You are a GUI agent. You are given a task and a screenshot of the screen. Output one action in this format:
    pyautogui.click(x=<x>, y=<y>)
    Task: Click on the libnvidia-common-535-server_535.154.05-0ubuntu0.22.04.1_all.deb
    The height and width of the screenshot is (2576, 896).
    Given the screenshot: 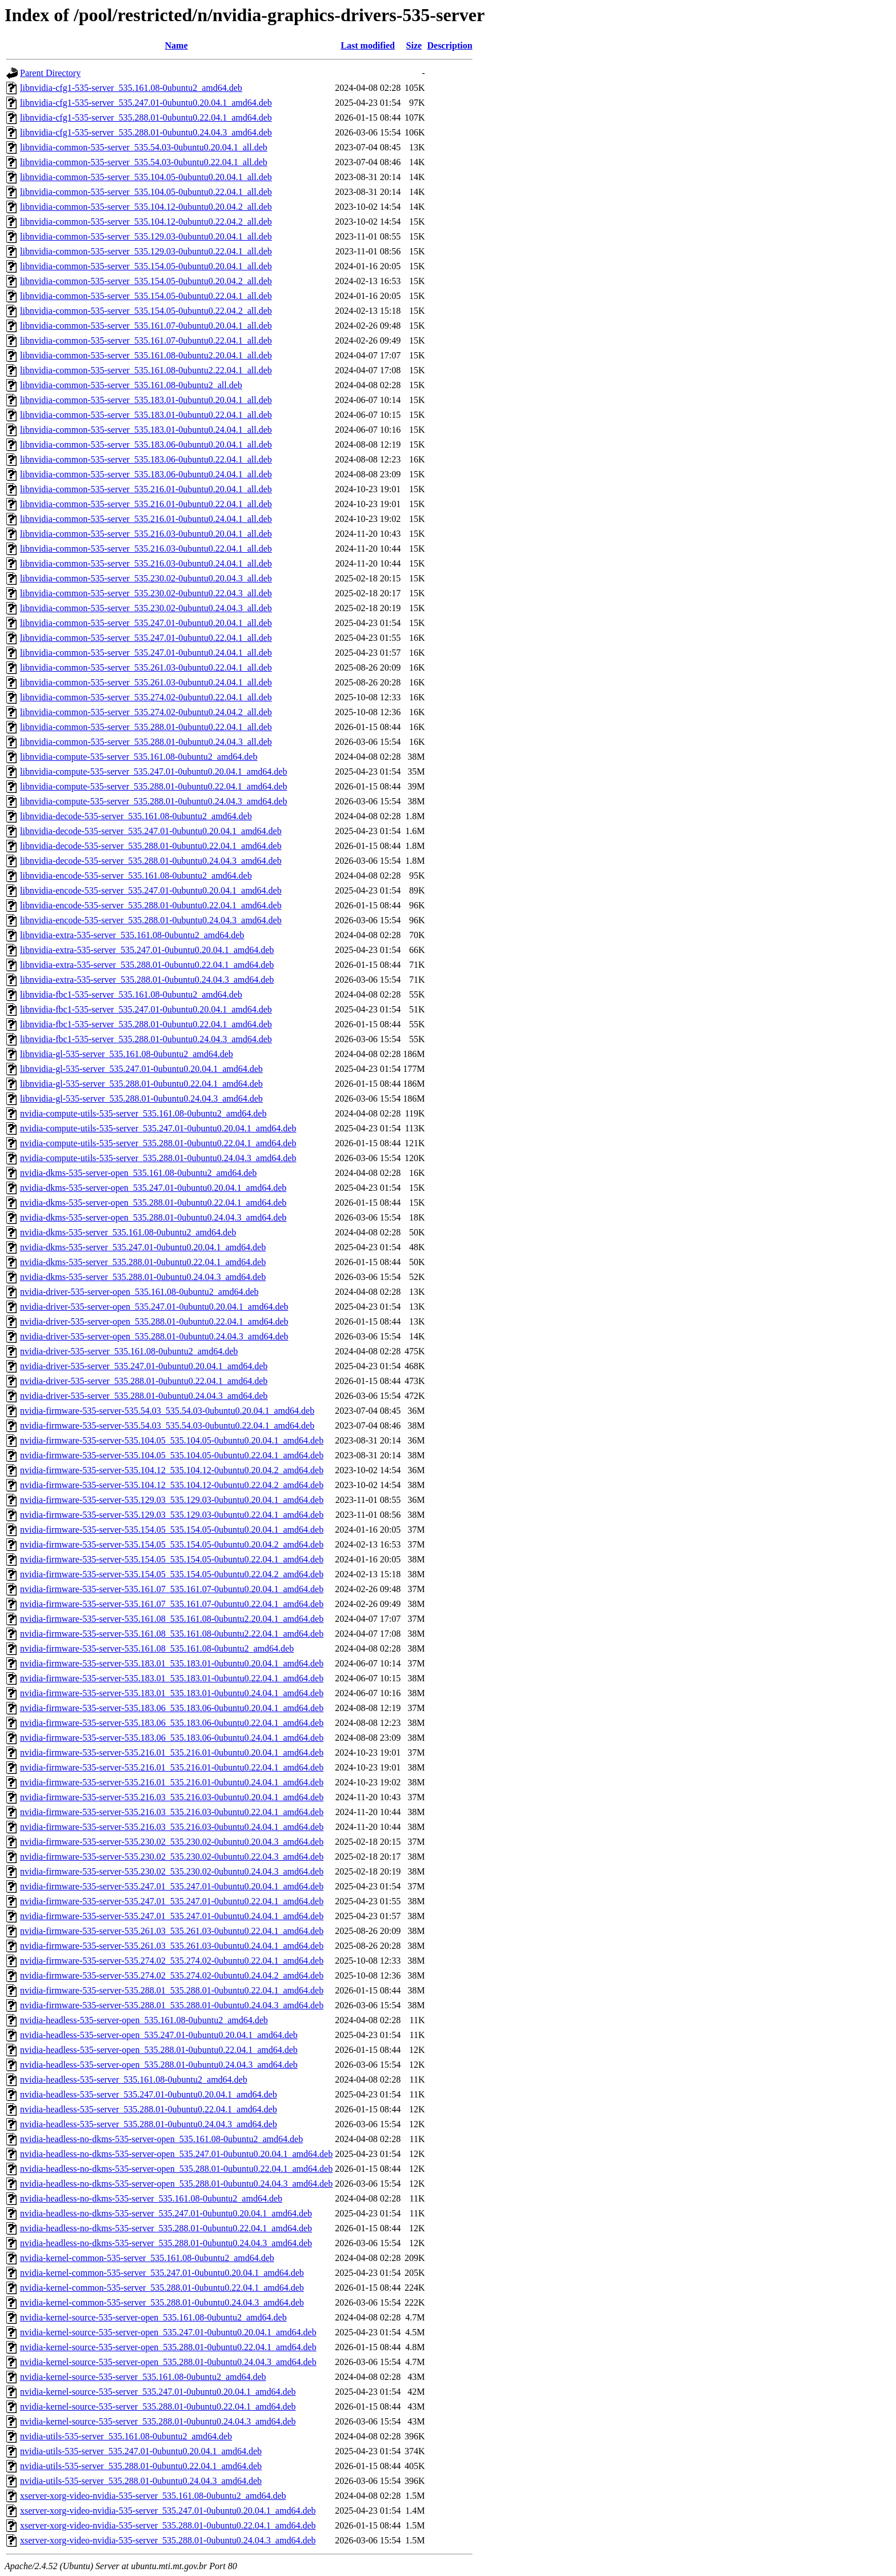 What is the action you would take?
    pyautogui.click(x=146, y=296)
    